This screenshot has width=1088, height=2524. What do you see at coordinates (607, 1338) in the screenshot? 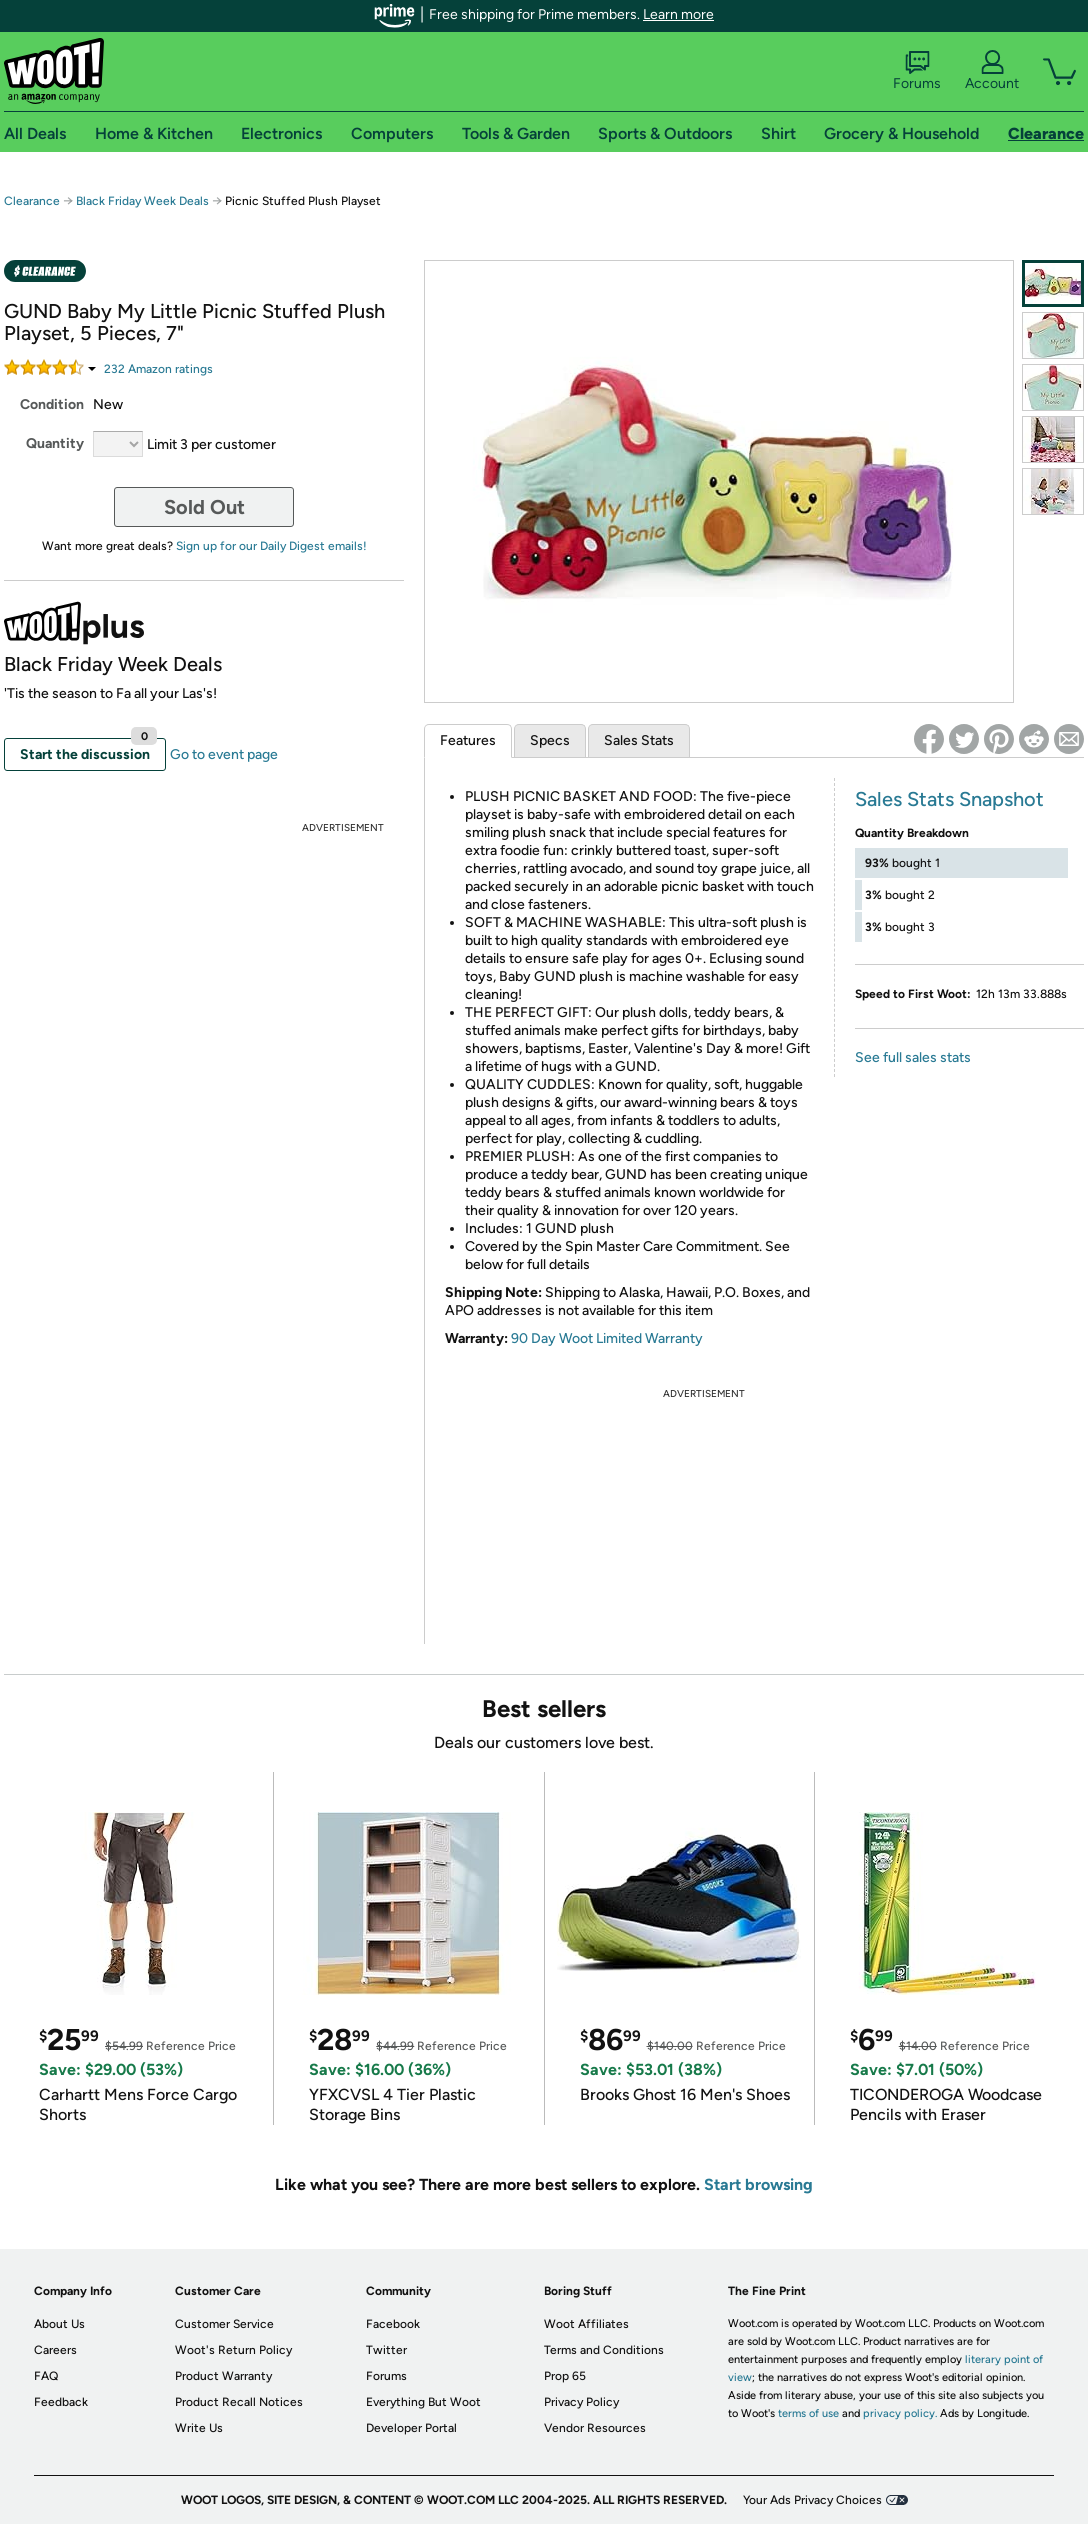
I see `90 Day Woot Limited Warranty` at bounding box center [607, 1338].